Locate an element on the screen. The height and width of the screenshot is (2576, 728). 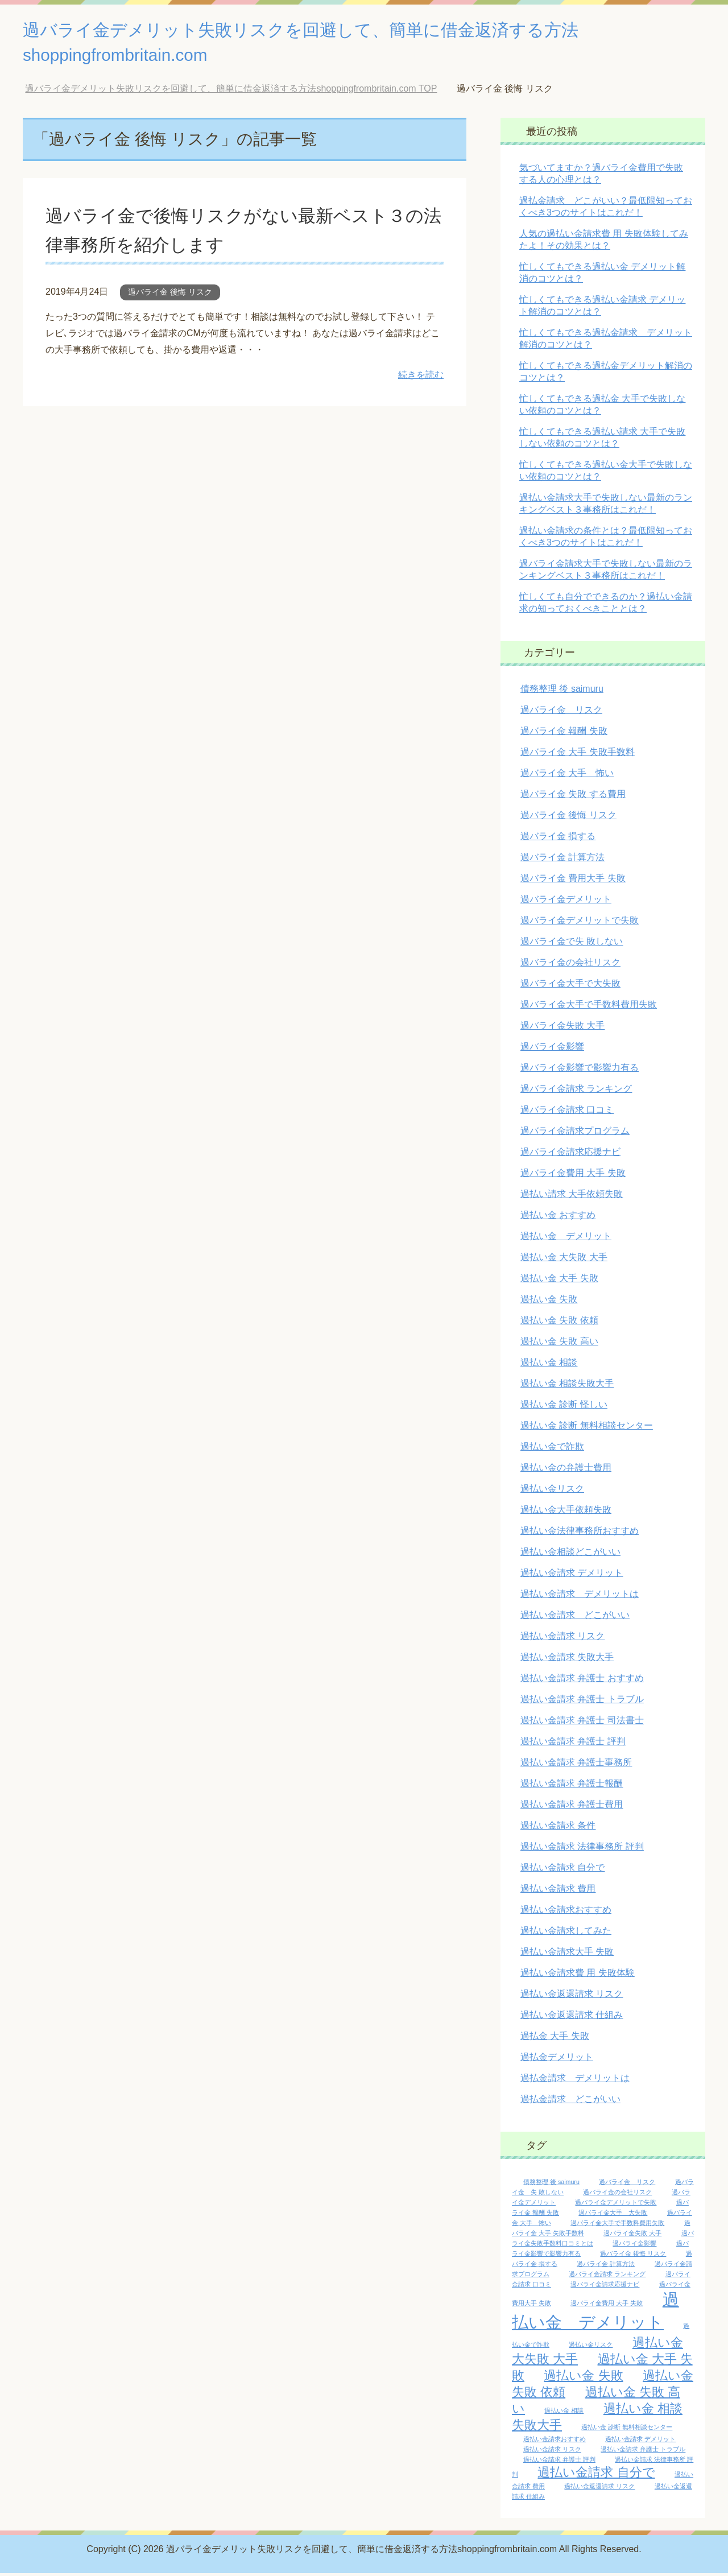
過バライ金請求 ランキング is located at coordinates (576, 1091).